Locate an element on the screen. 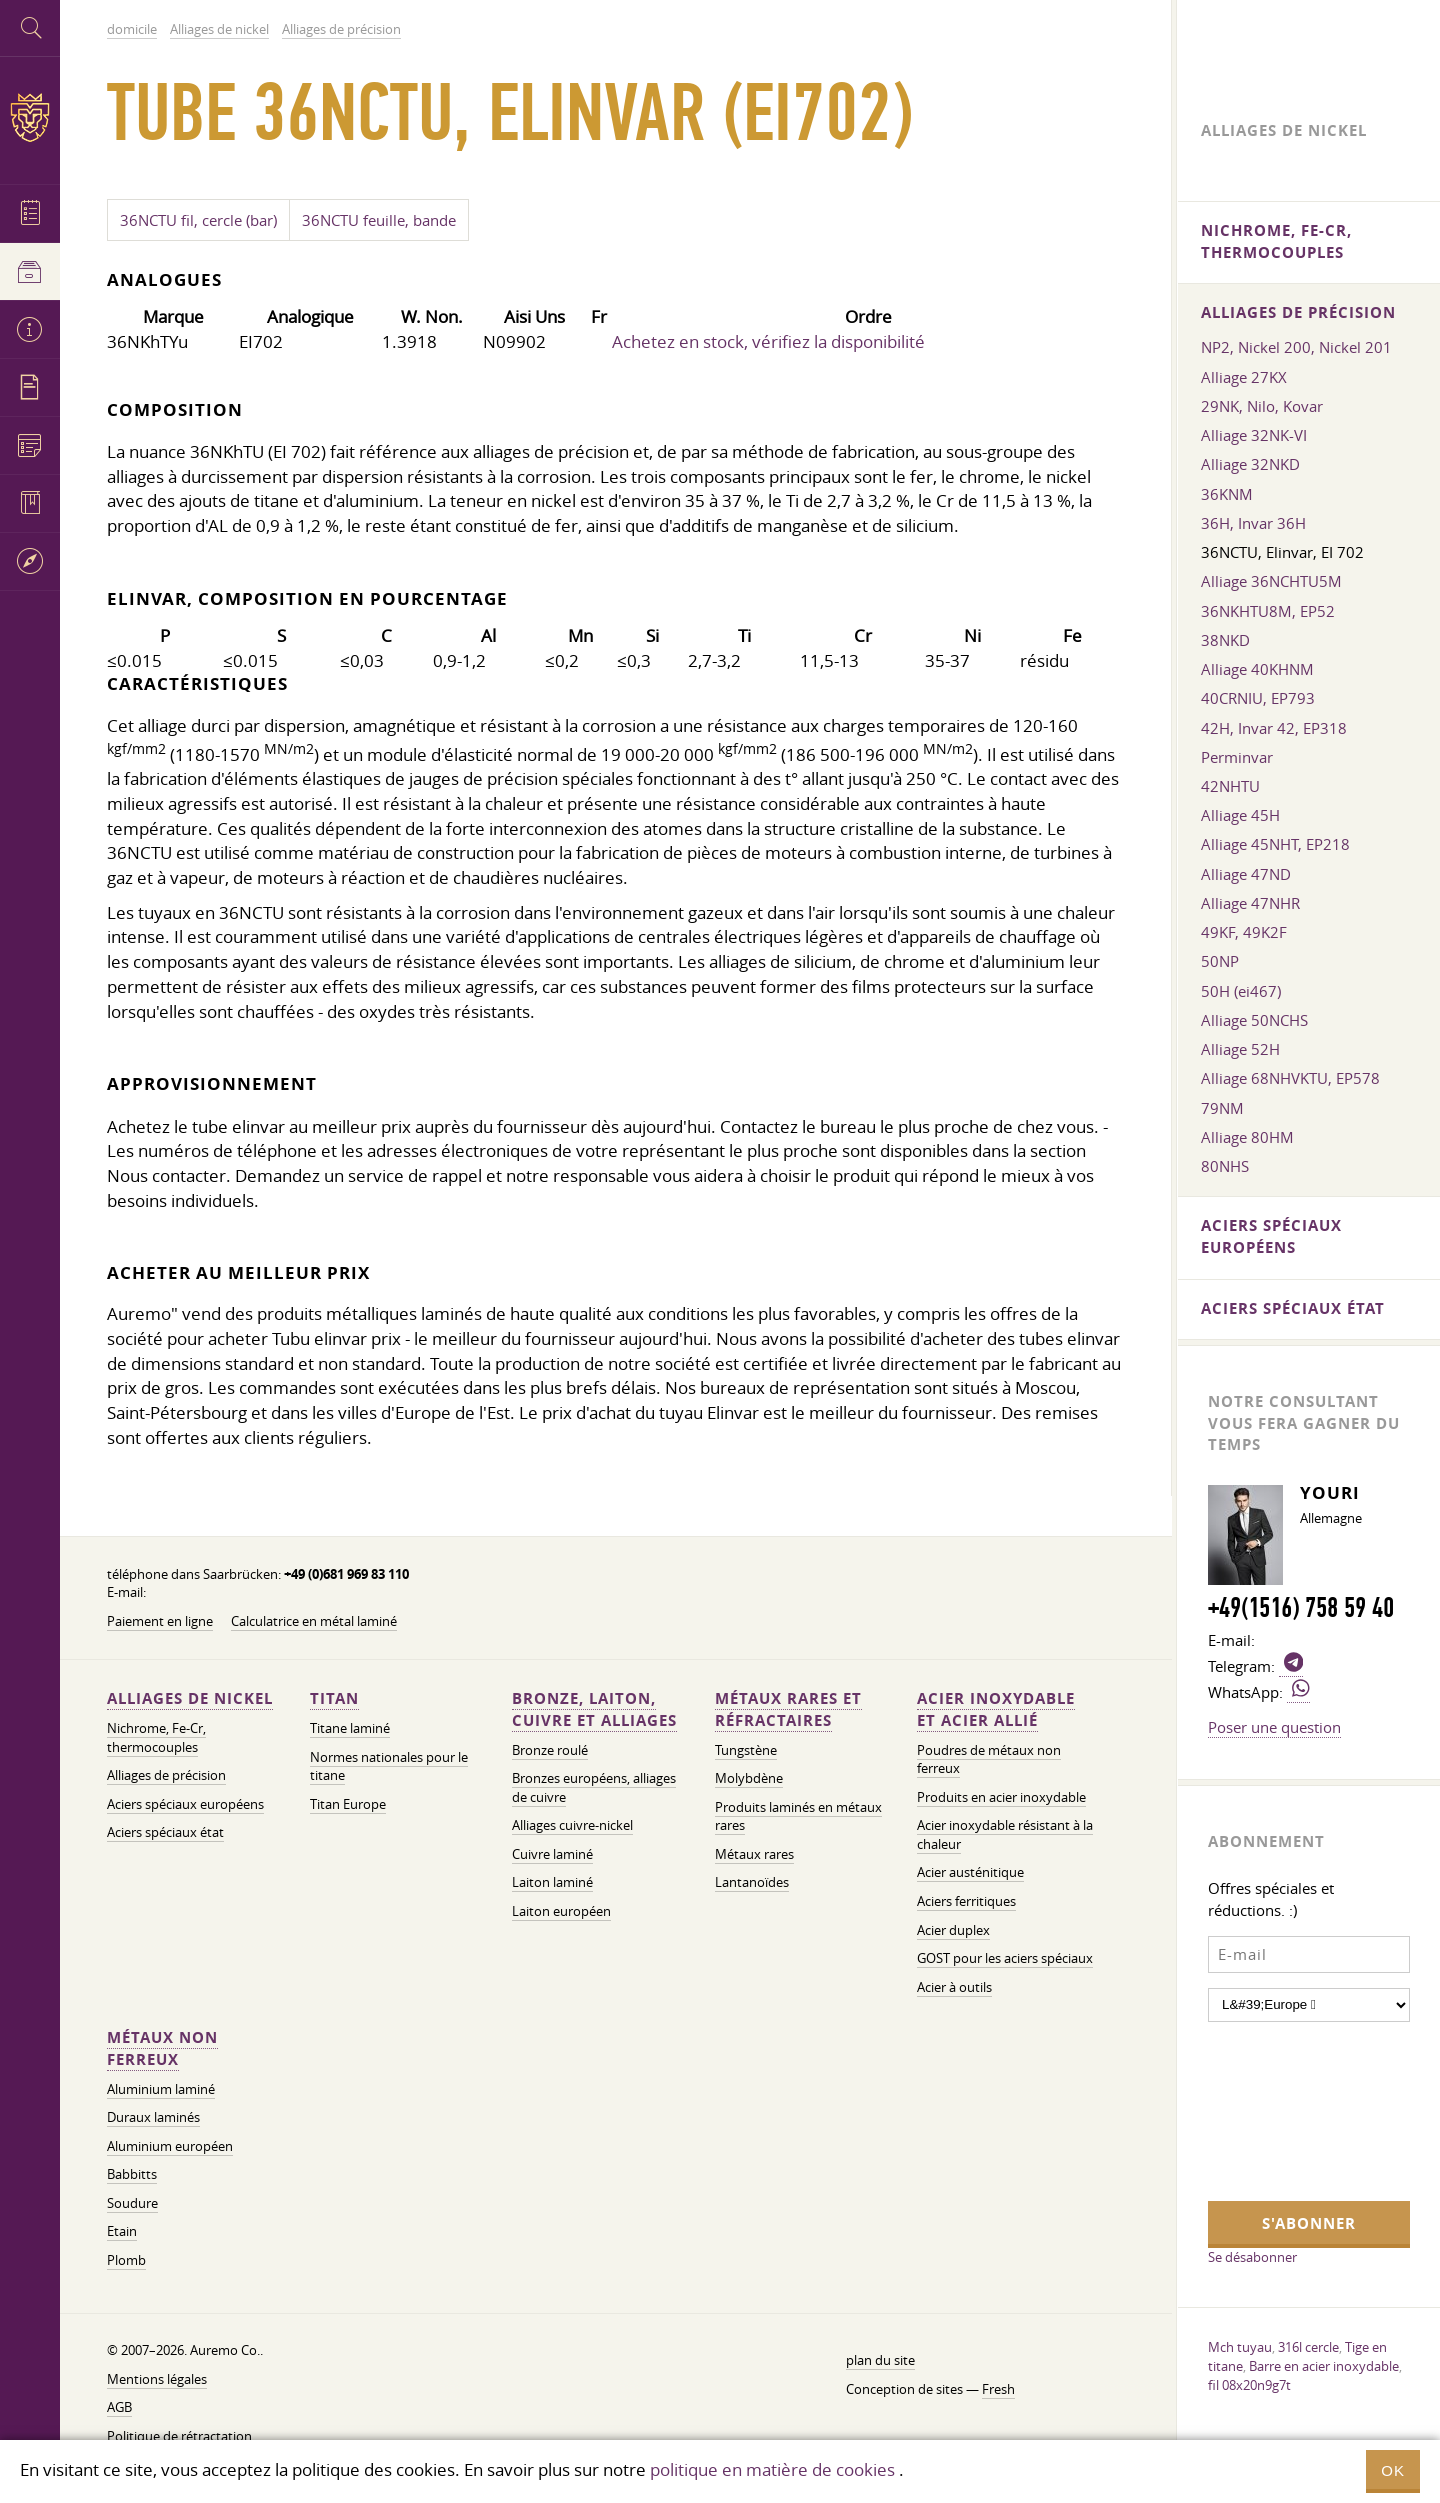  36NKHTU8M, EP52 is located at coordinates (1268, 611).